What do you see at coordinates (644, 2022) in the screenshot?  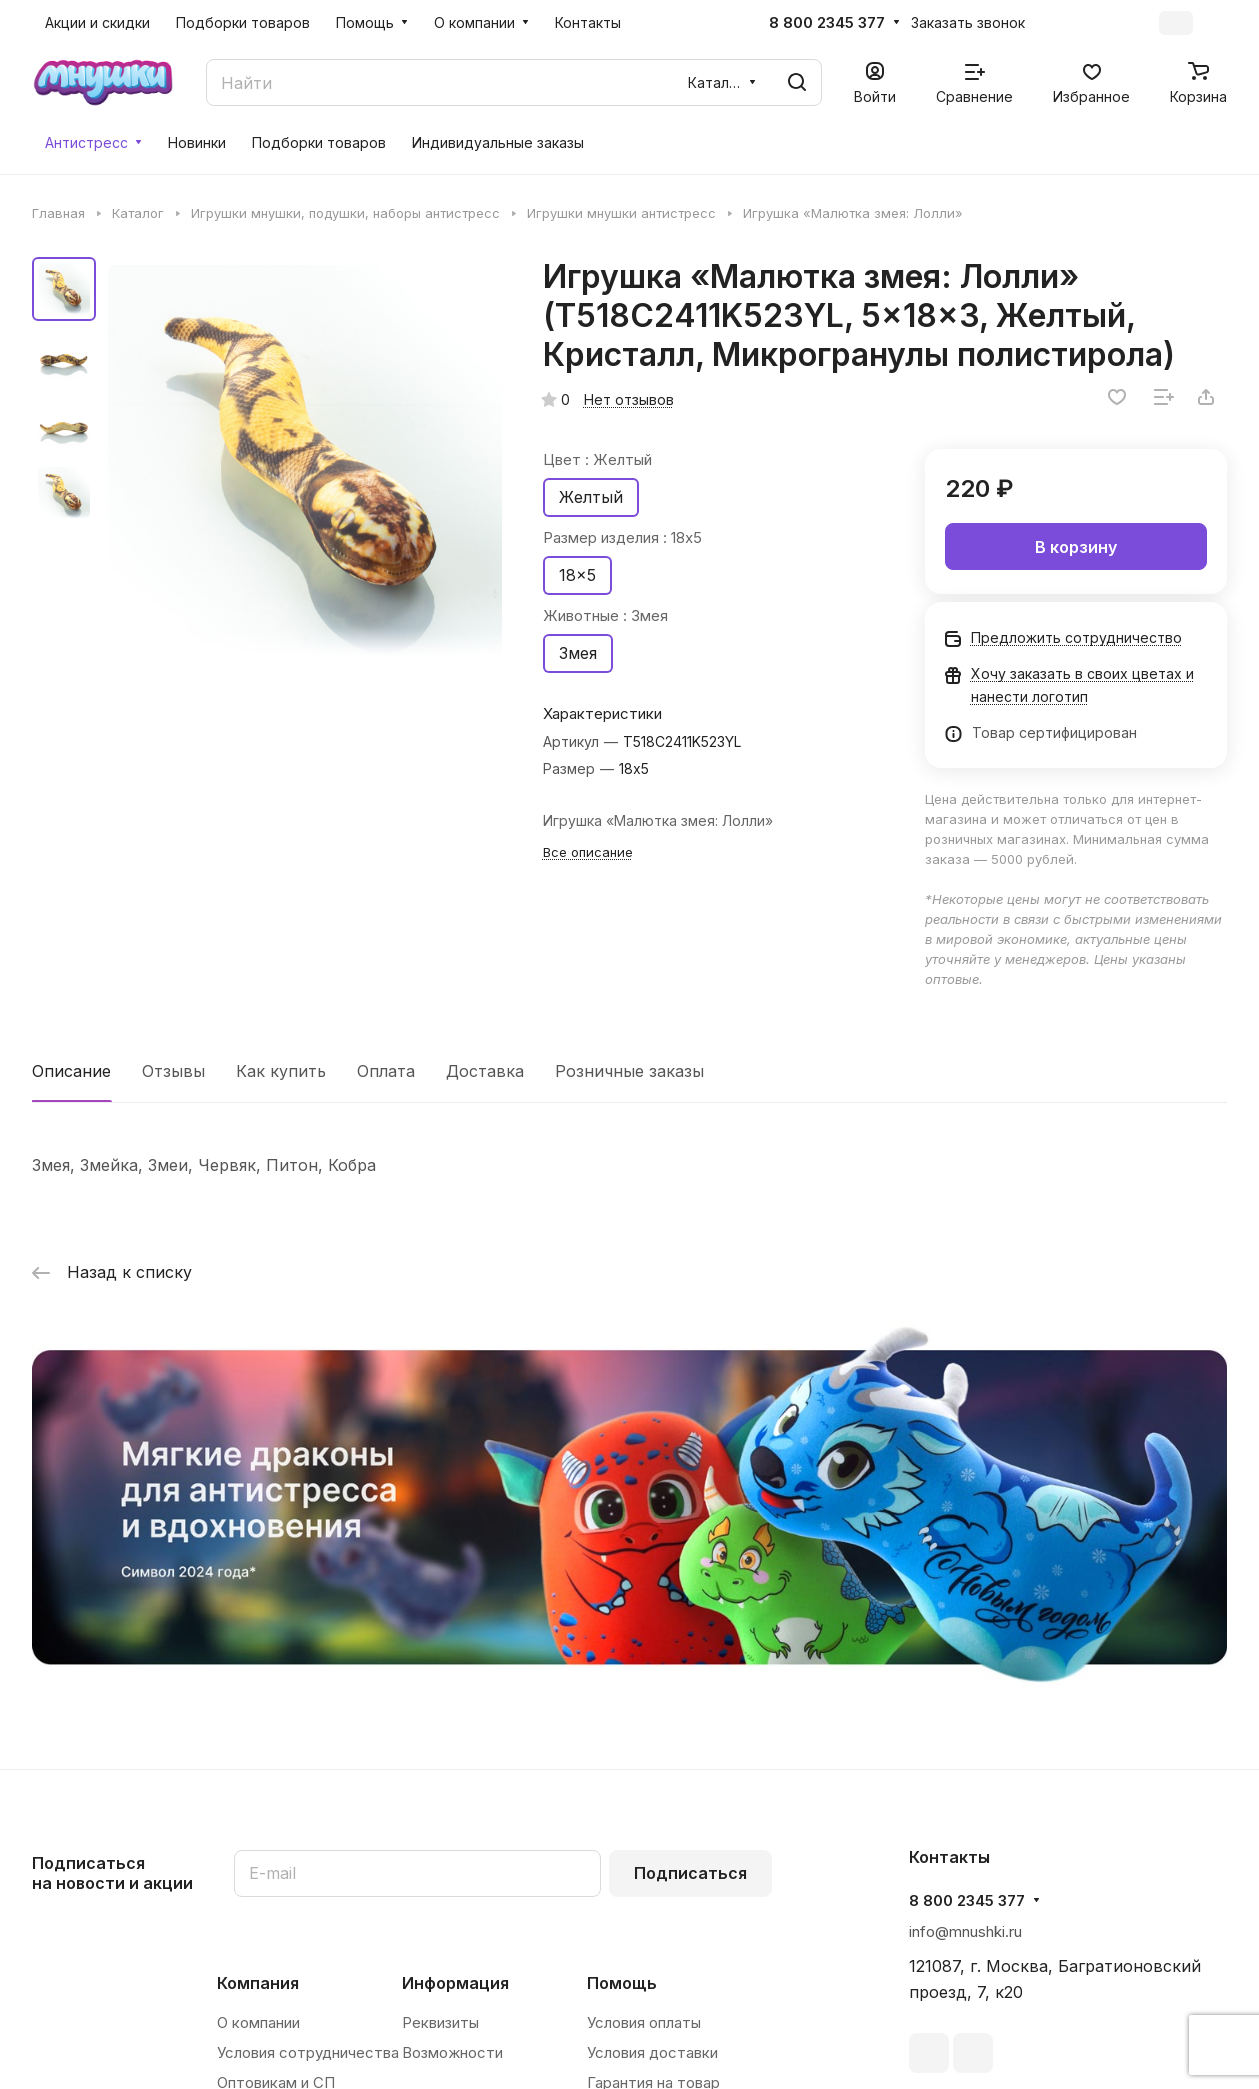 I see `Условия оплаты` at bounding box center [644, 2022].